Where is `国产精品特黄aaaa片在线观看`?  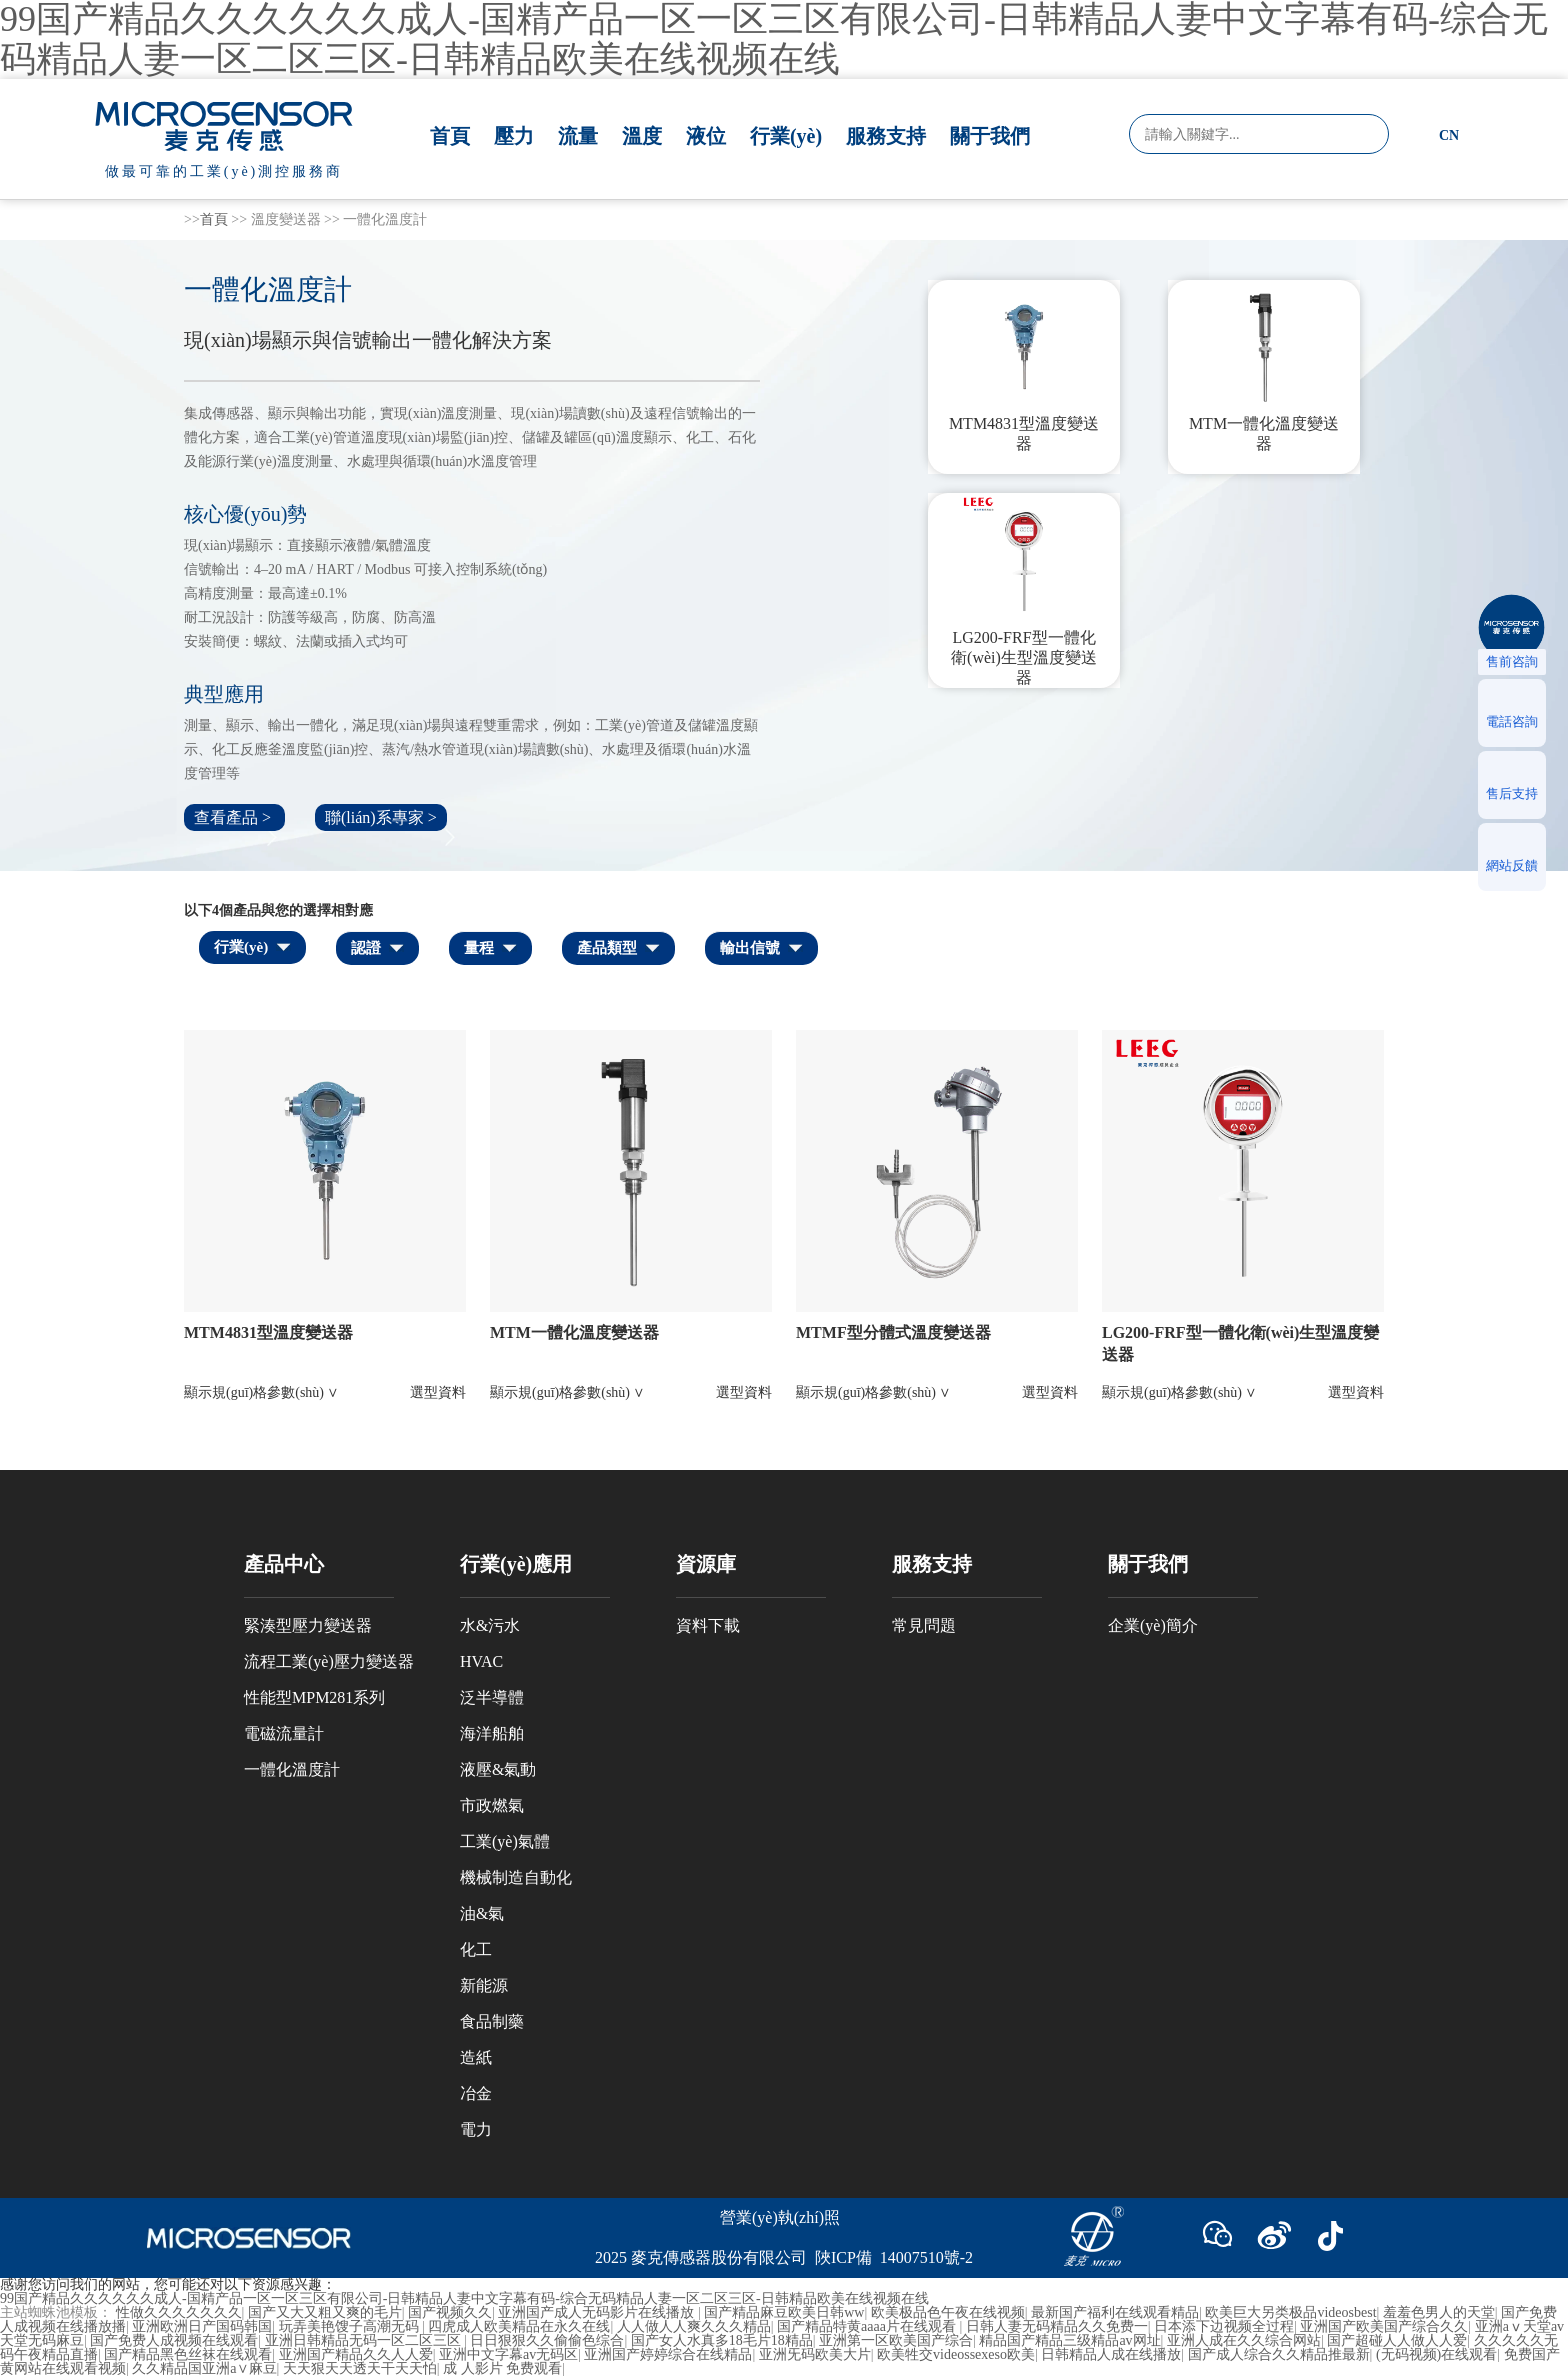 国产精品特黄aaaa片在线观看 is located at coordinates (868, 2326).